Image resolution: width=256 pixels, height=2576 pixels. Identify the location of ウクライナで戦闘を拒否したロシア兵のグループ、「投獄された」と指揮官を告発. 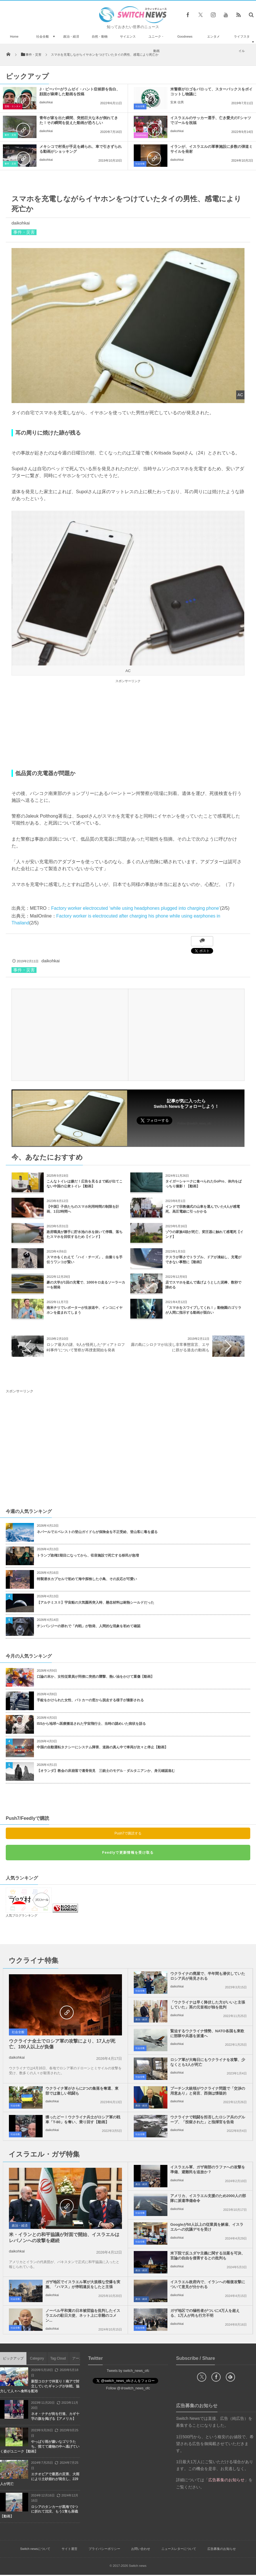
(207, 2119).